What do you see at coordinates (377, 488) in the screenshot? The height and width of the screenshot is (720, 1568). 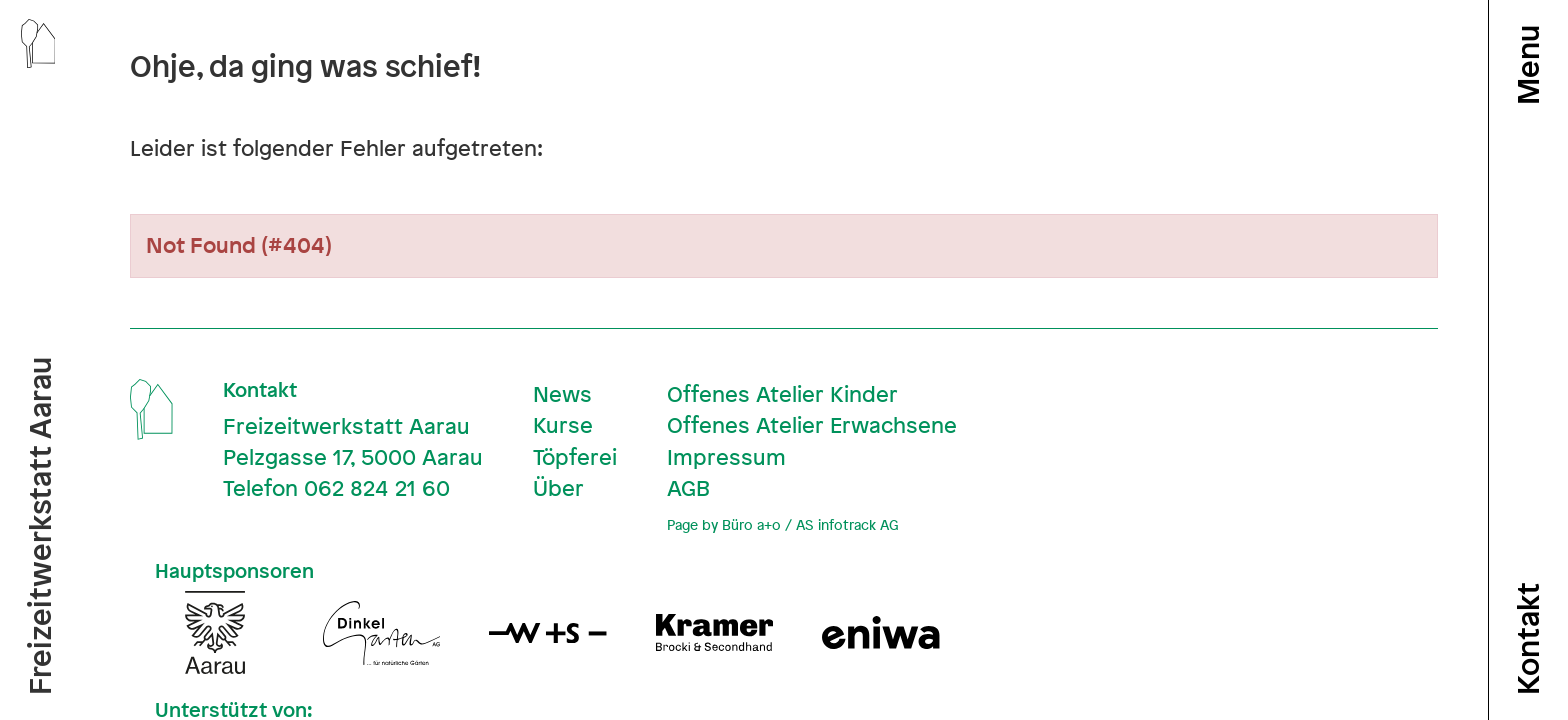 I see `062 824 21 60` at bounding box center [377, 488].